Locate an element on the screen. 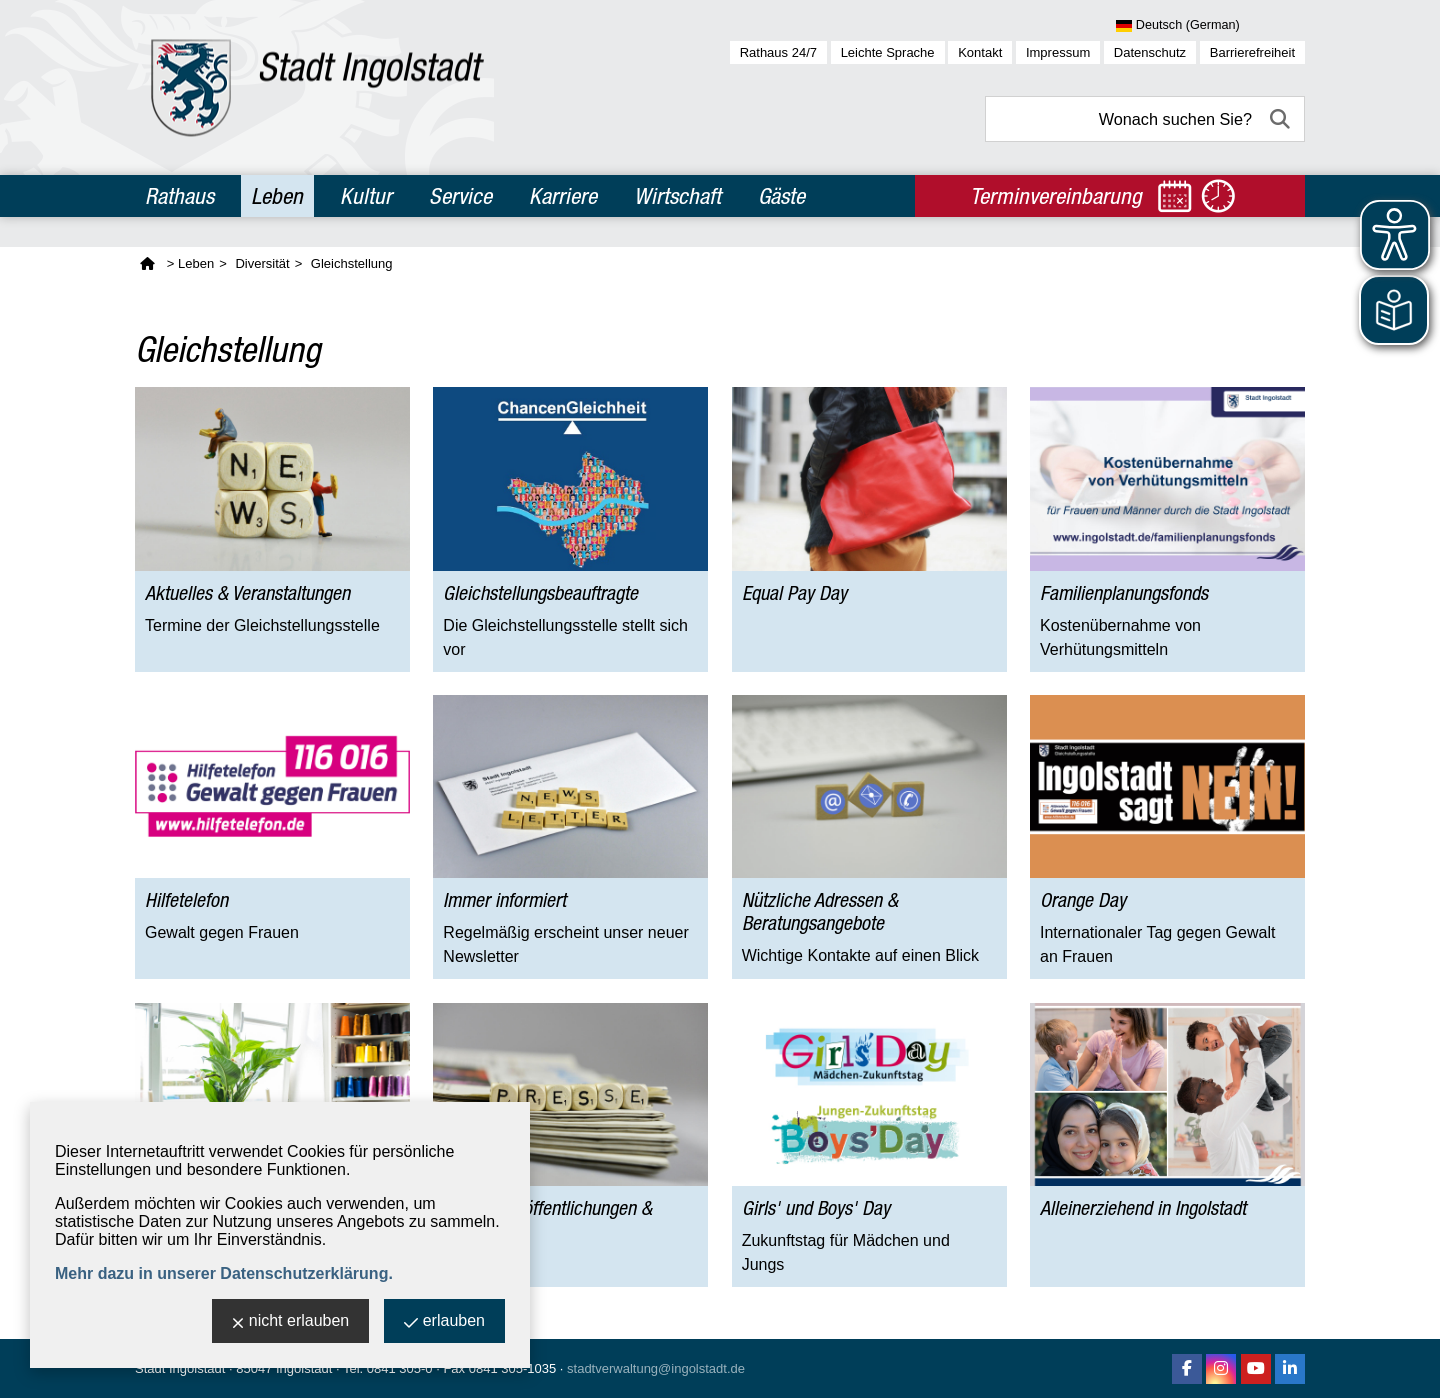 The image size is (1440, 1398). nicht erlauben is located at coordinates (291, 1322).